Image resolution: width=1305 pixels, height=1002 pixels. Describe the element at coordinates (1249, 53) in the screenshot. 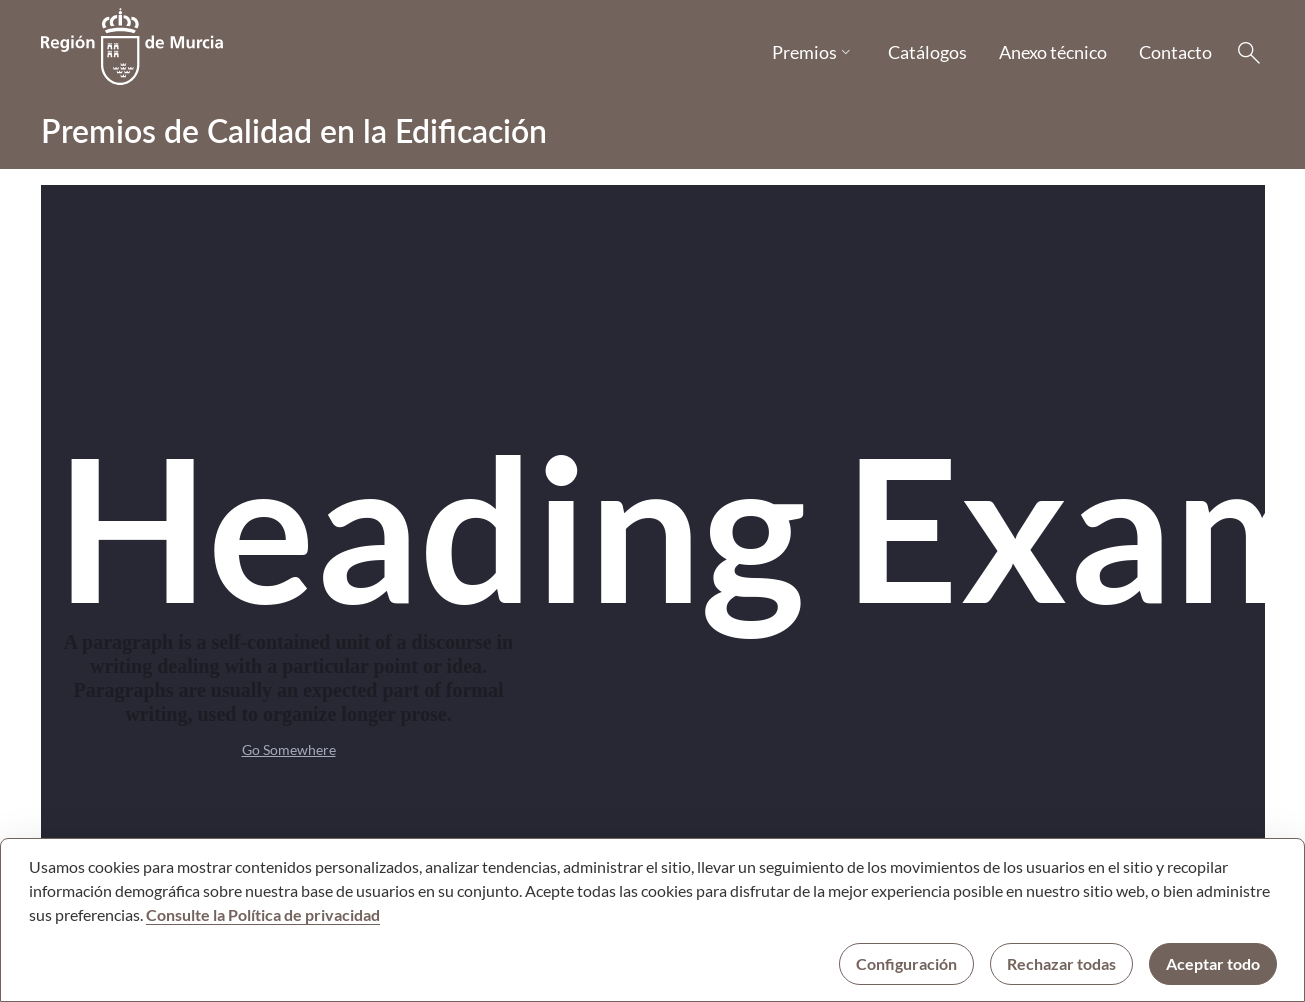

I see `[Buscar]` at that location.